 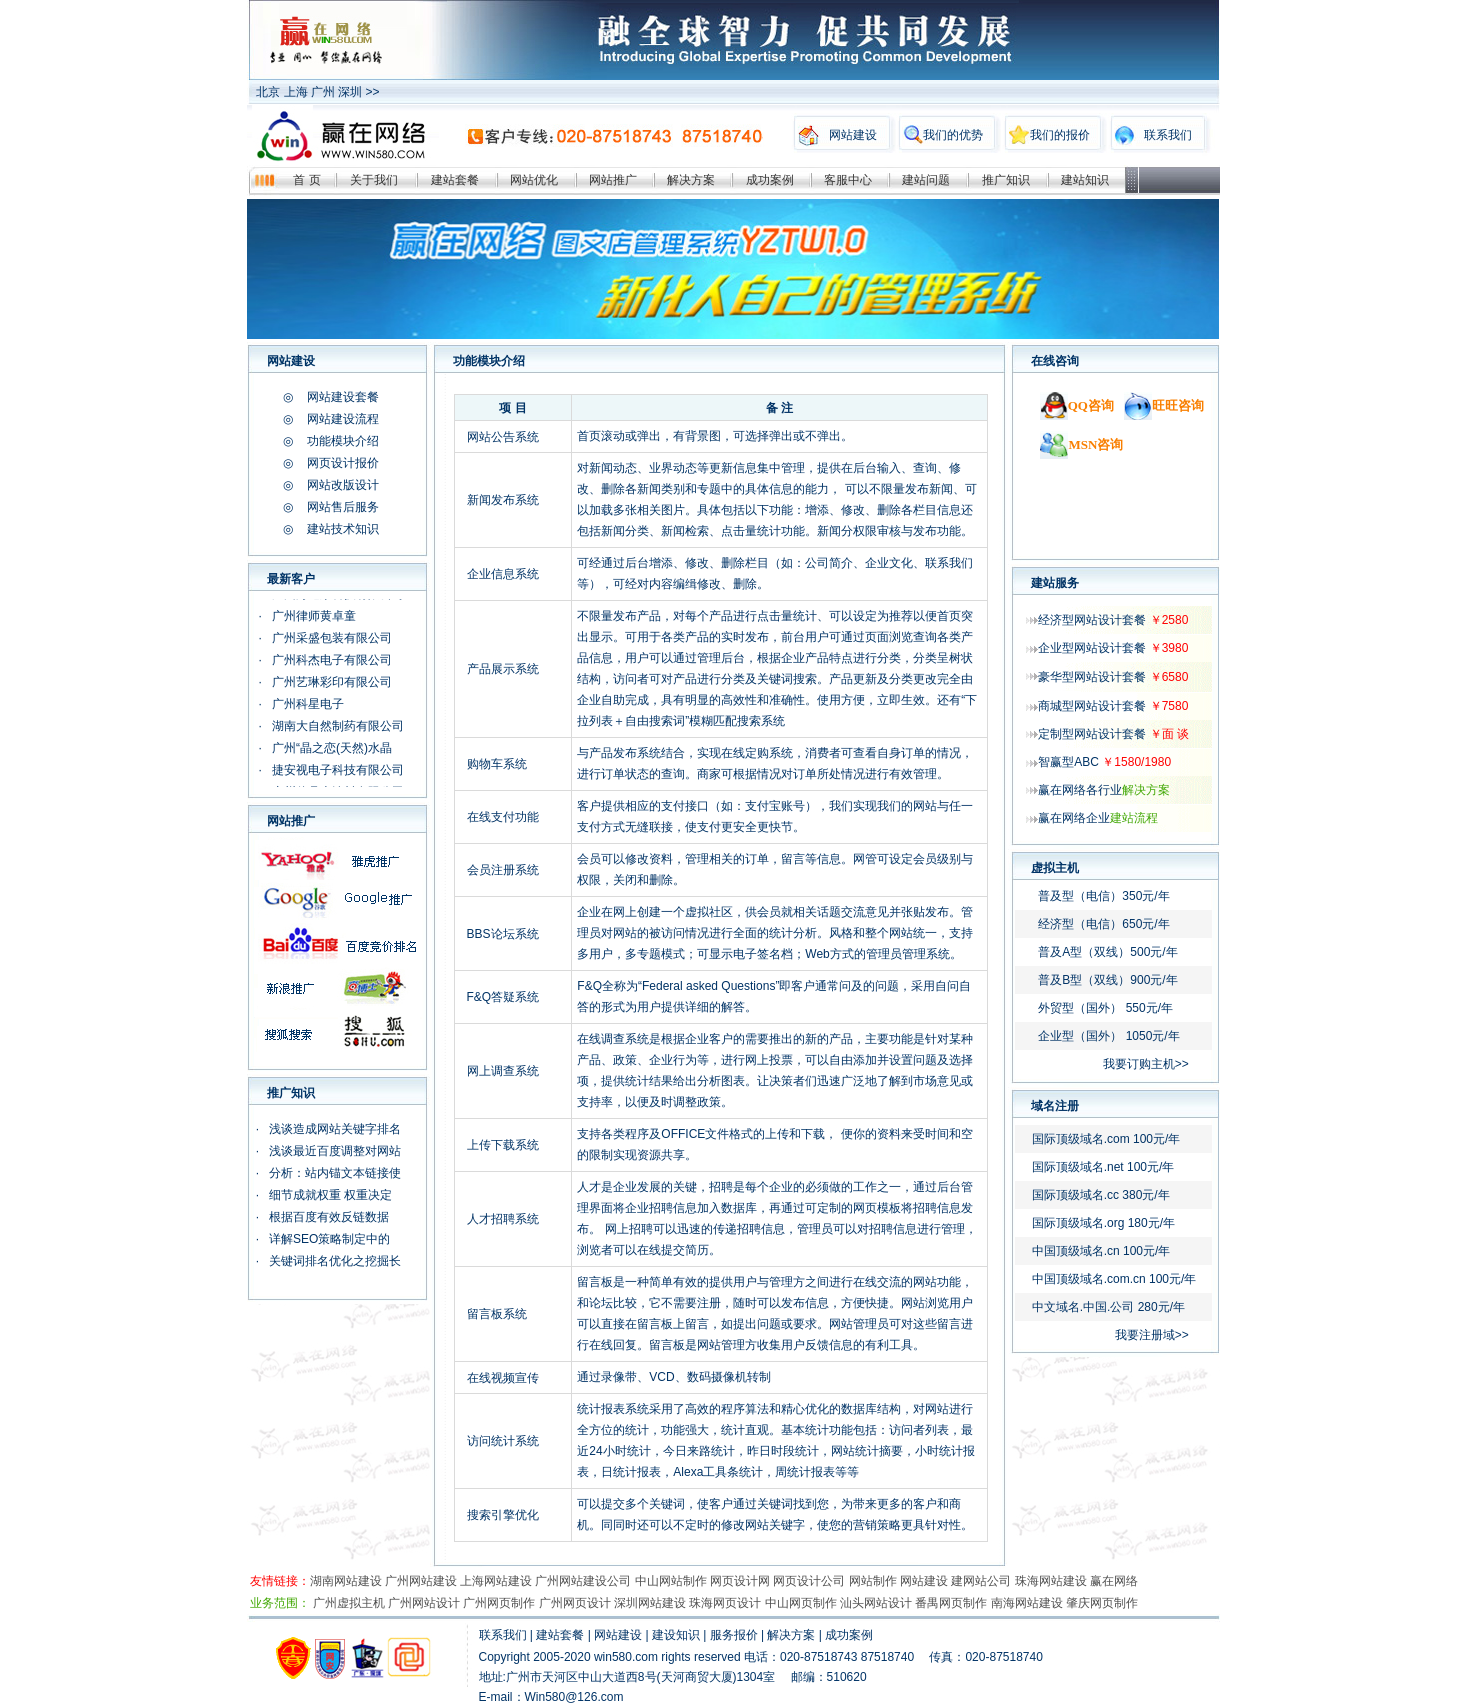 What do you see at coordinates (308, 704) in the screenshot?
I see `广州科星电子` at bounding box center [308, 704].